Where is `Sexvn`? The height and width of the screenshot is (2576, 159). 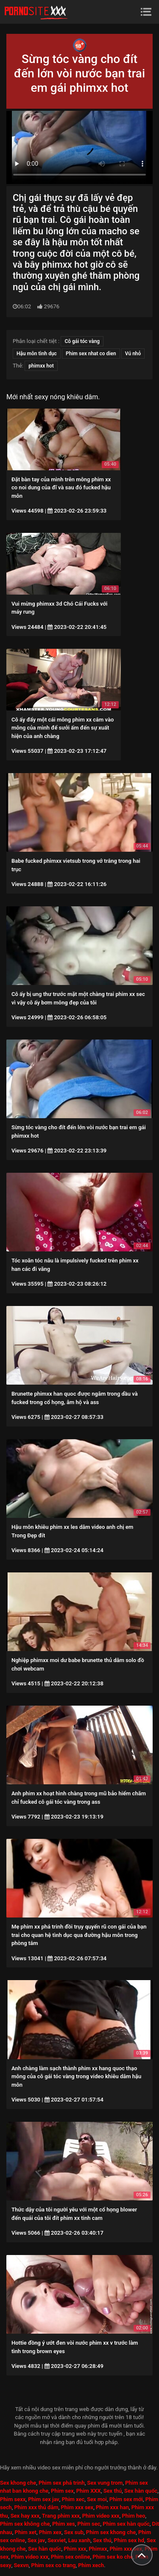 Sexvn is located at coordinates (21, 2565).